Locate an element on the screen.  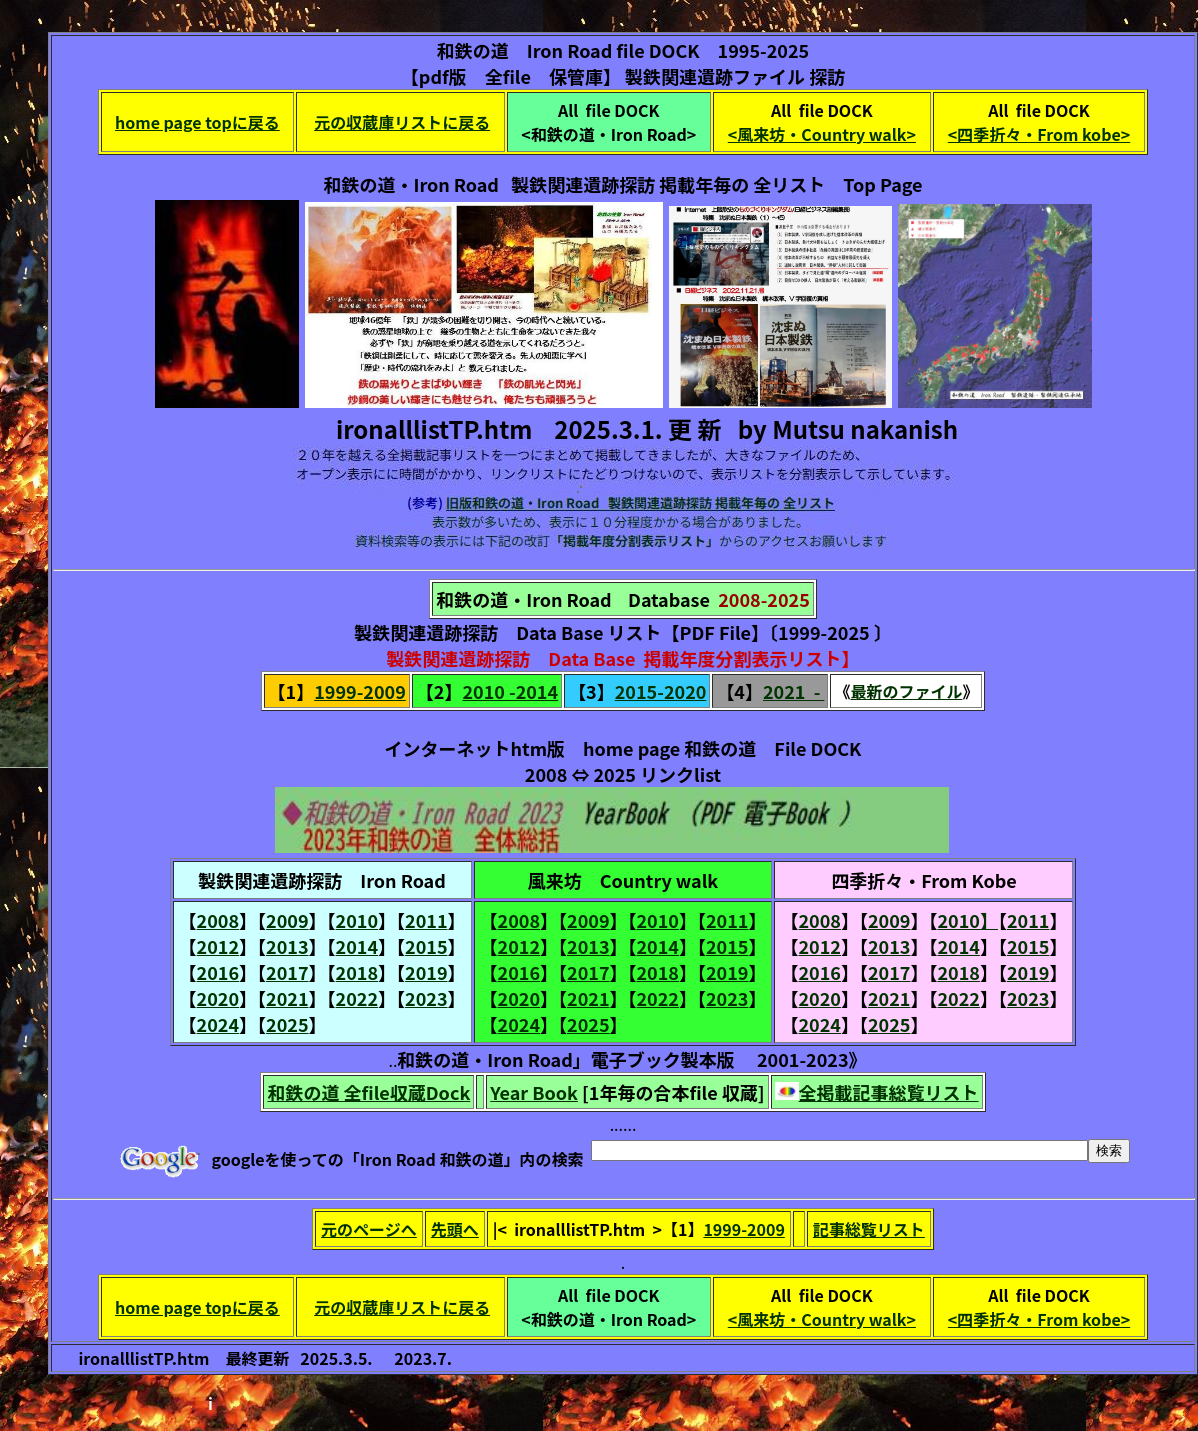
2022 is located at coordinates (357, 998).